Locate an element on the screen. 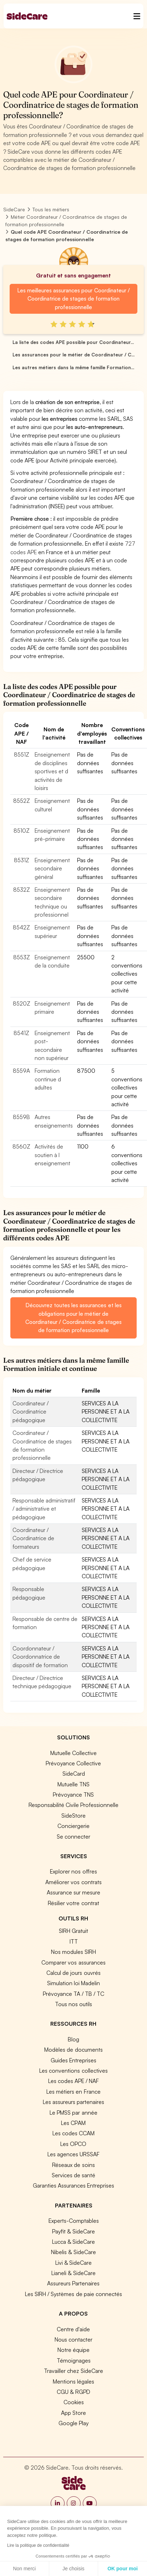 The image size is (147, 2576). Les CPAM is located at coordinates (73, 2122).